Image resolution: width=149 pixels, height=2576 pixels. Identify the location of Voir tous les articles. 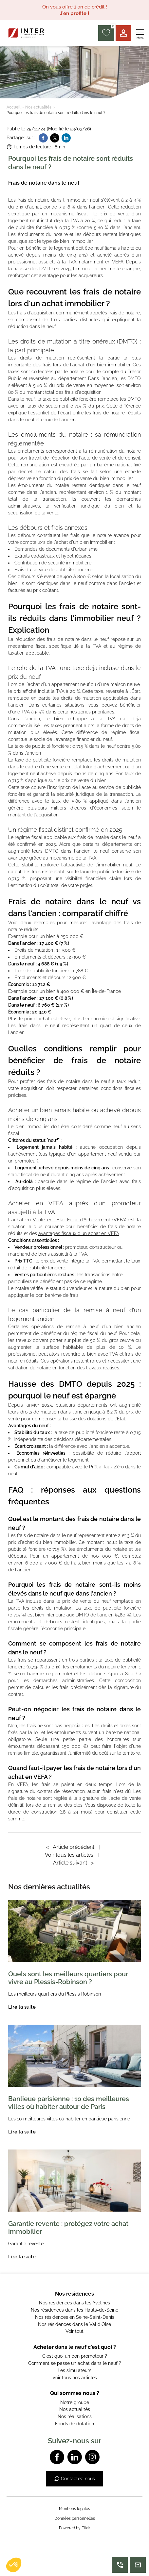
(69, 1855).